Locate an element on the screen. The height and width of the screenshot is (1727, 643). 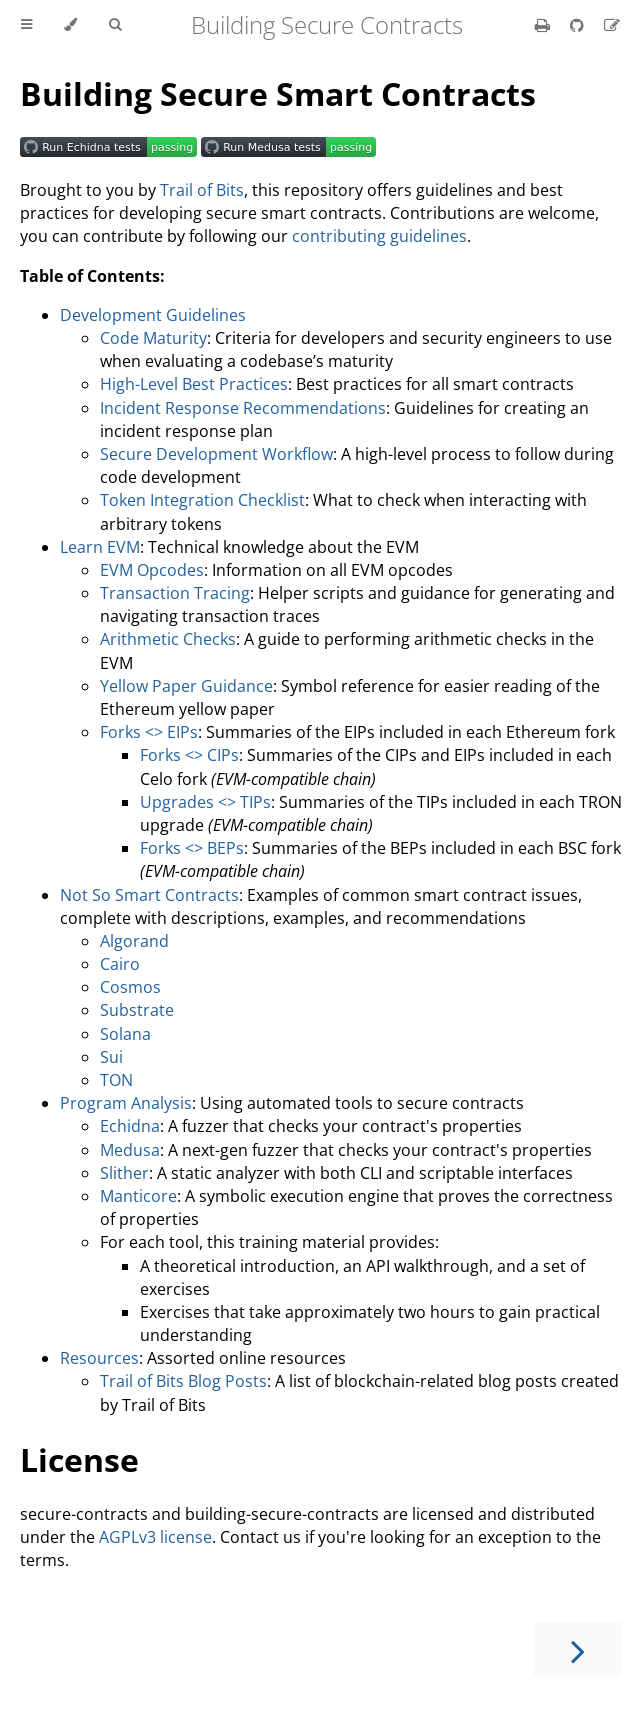
Sui is located at coordinates (111, 1057).